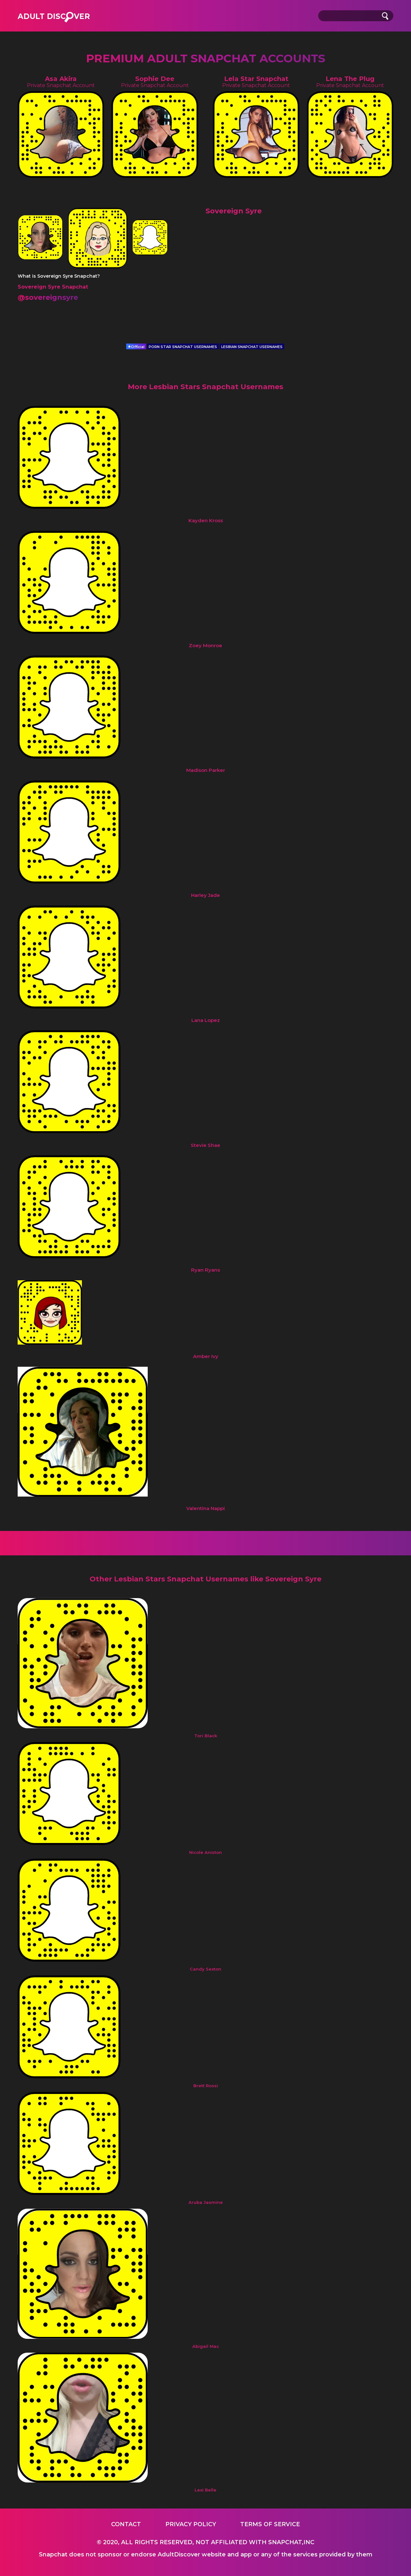  Describe the element at coordinates (136, 346) in the screenshot. I see `Official` at that location.